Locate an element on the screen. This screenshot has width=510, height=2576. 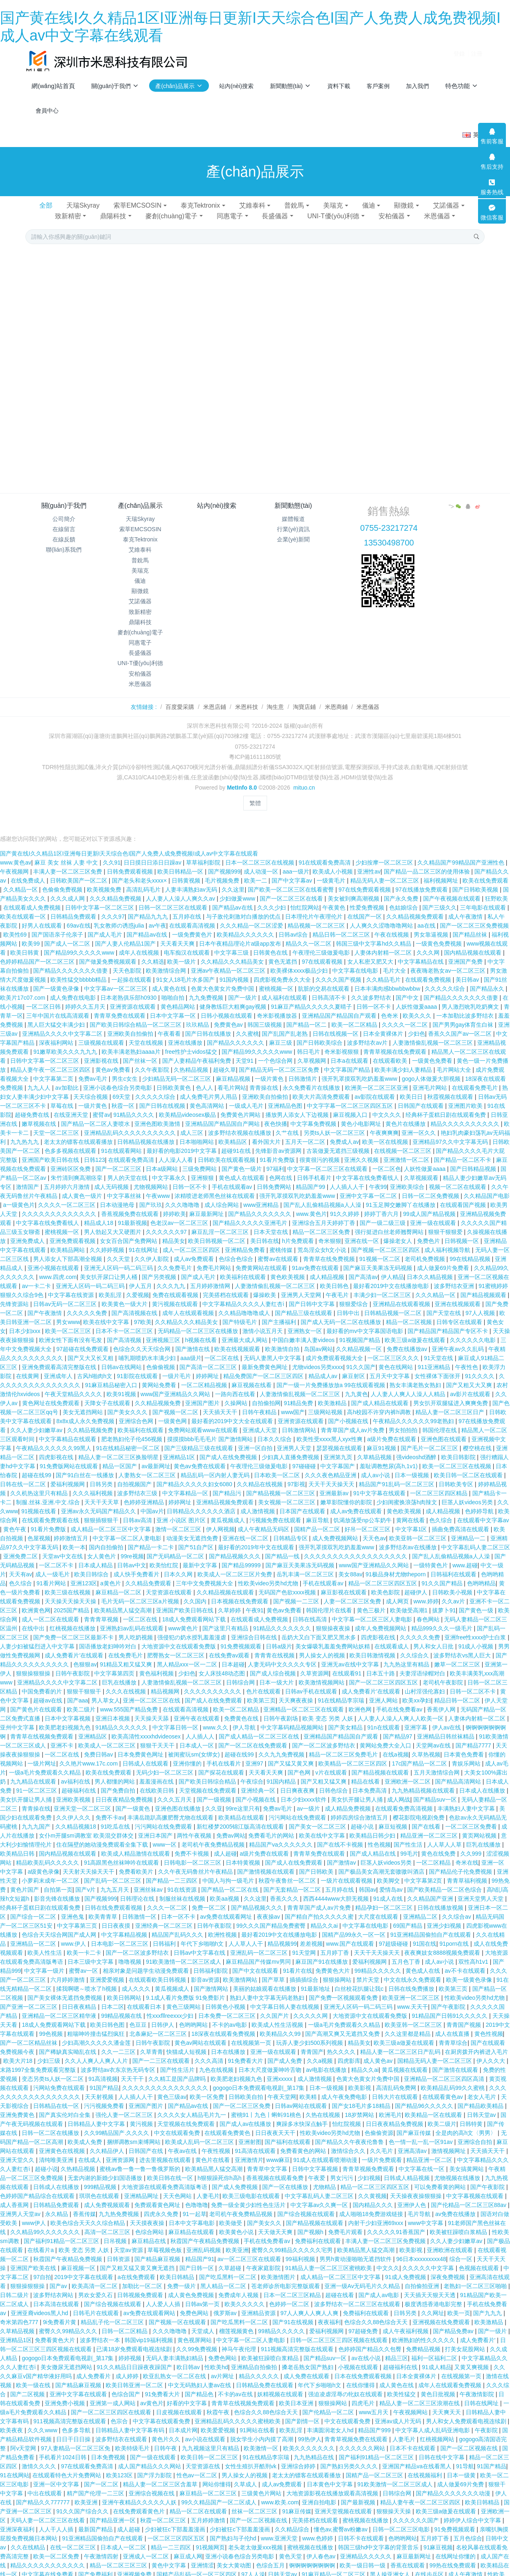
99色视频 is located at coordinates (51, 2022).